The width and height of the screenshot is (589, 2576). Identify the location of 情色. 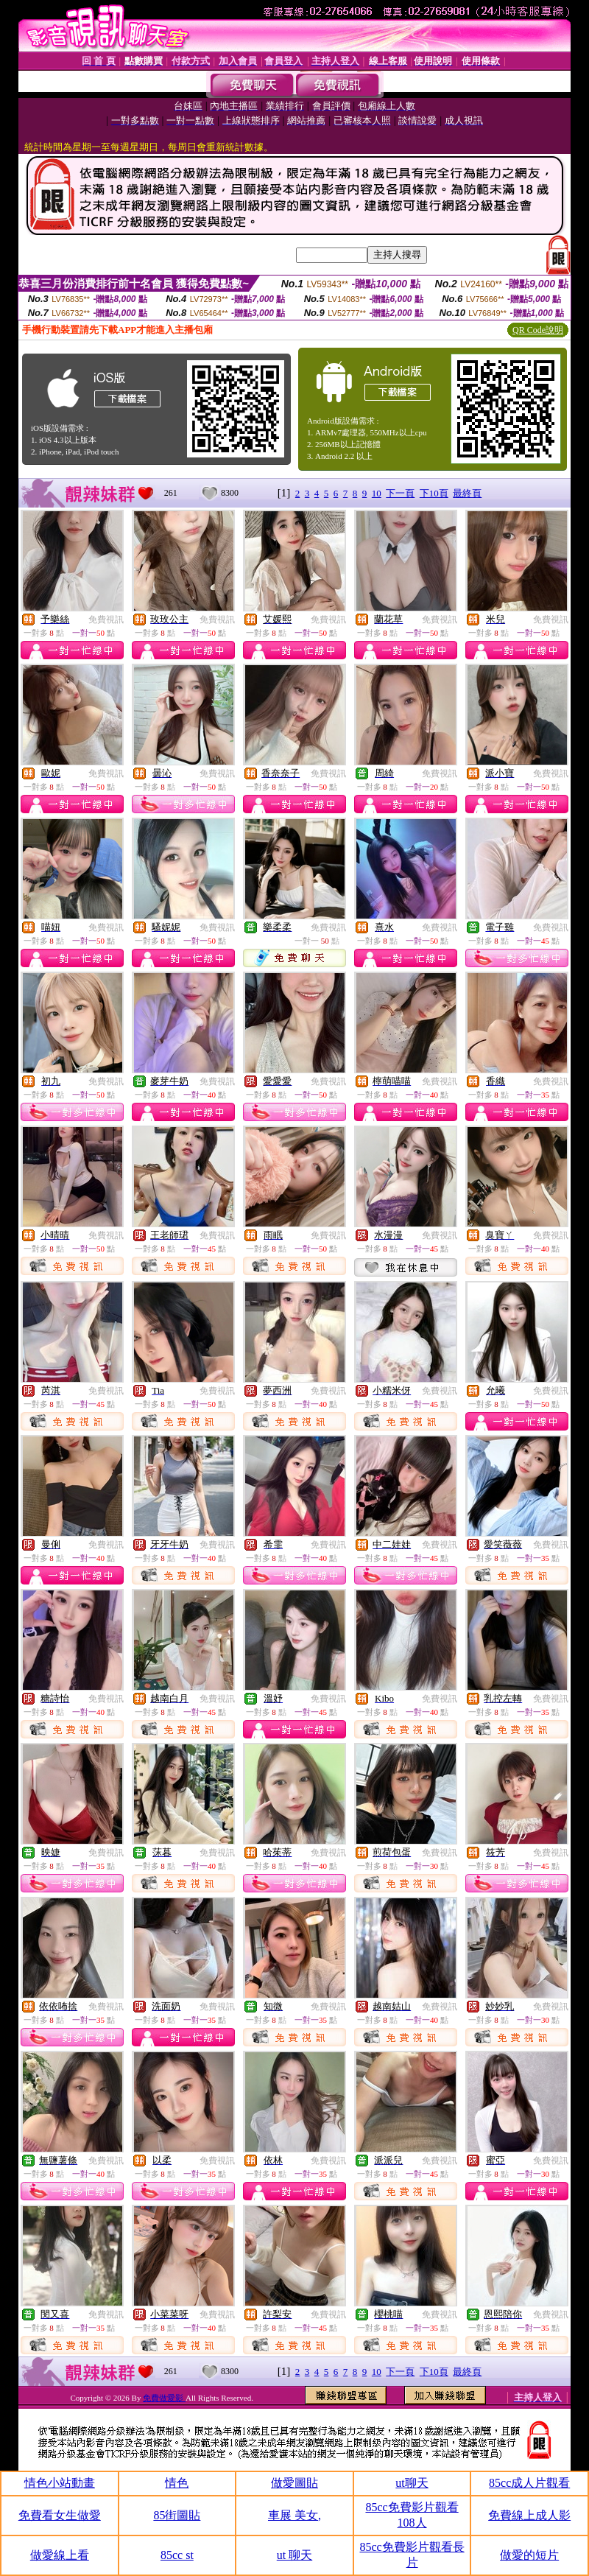
(176, 2483).